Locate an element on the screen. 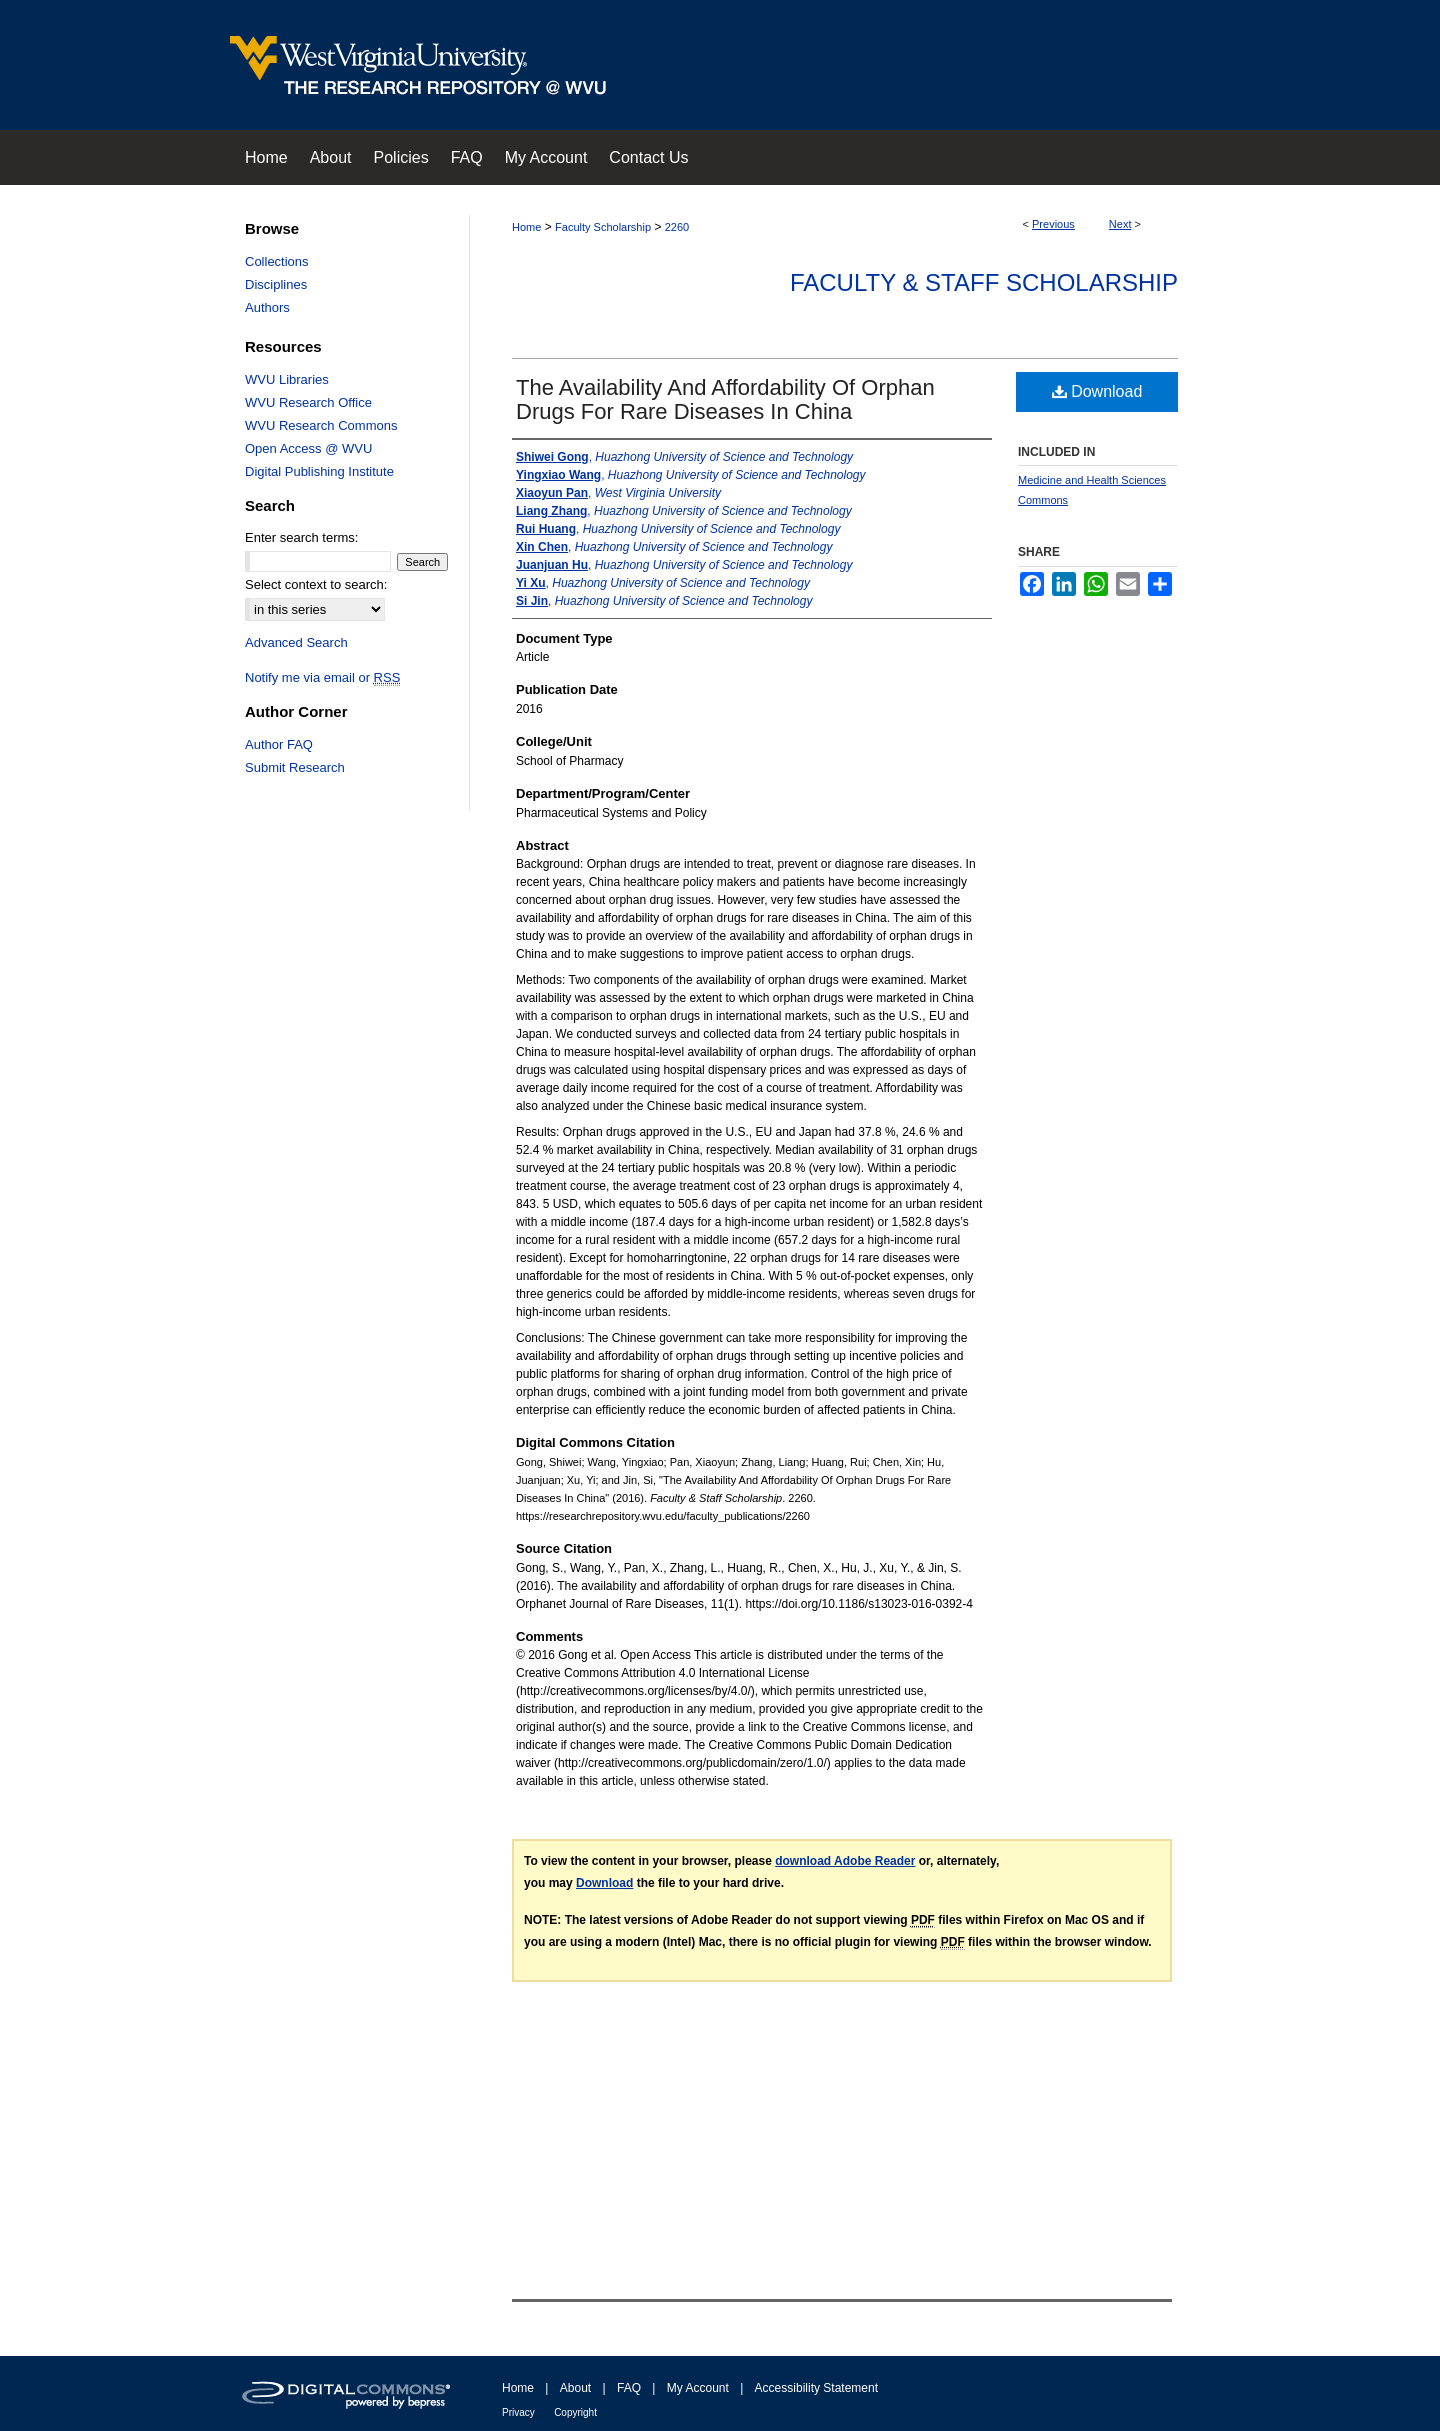 This screenshot has width=1440, height=2431. Digital Publishing Institute is located at coordinates (319, 471).